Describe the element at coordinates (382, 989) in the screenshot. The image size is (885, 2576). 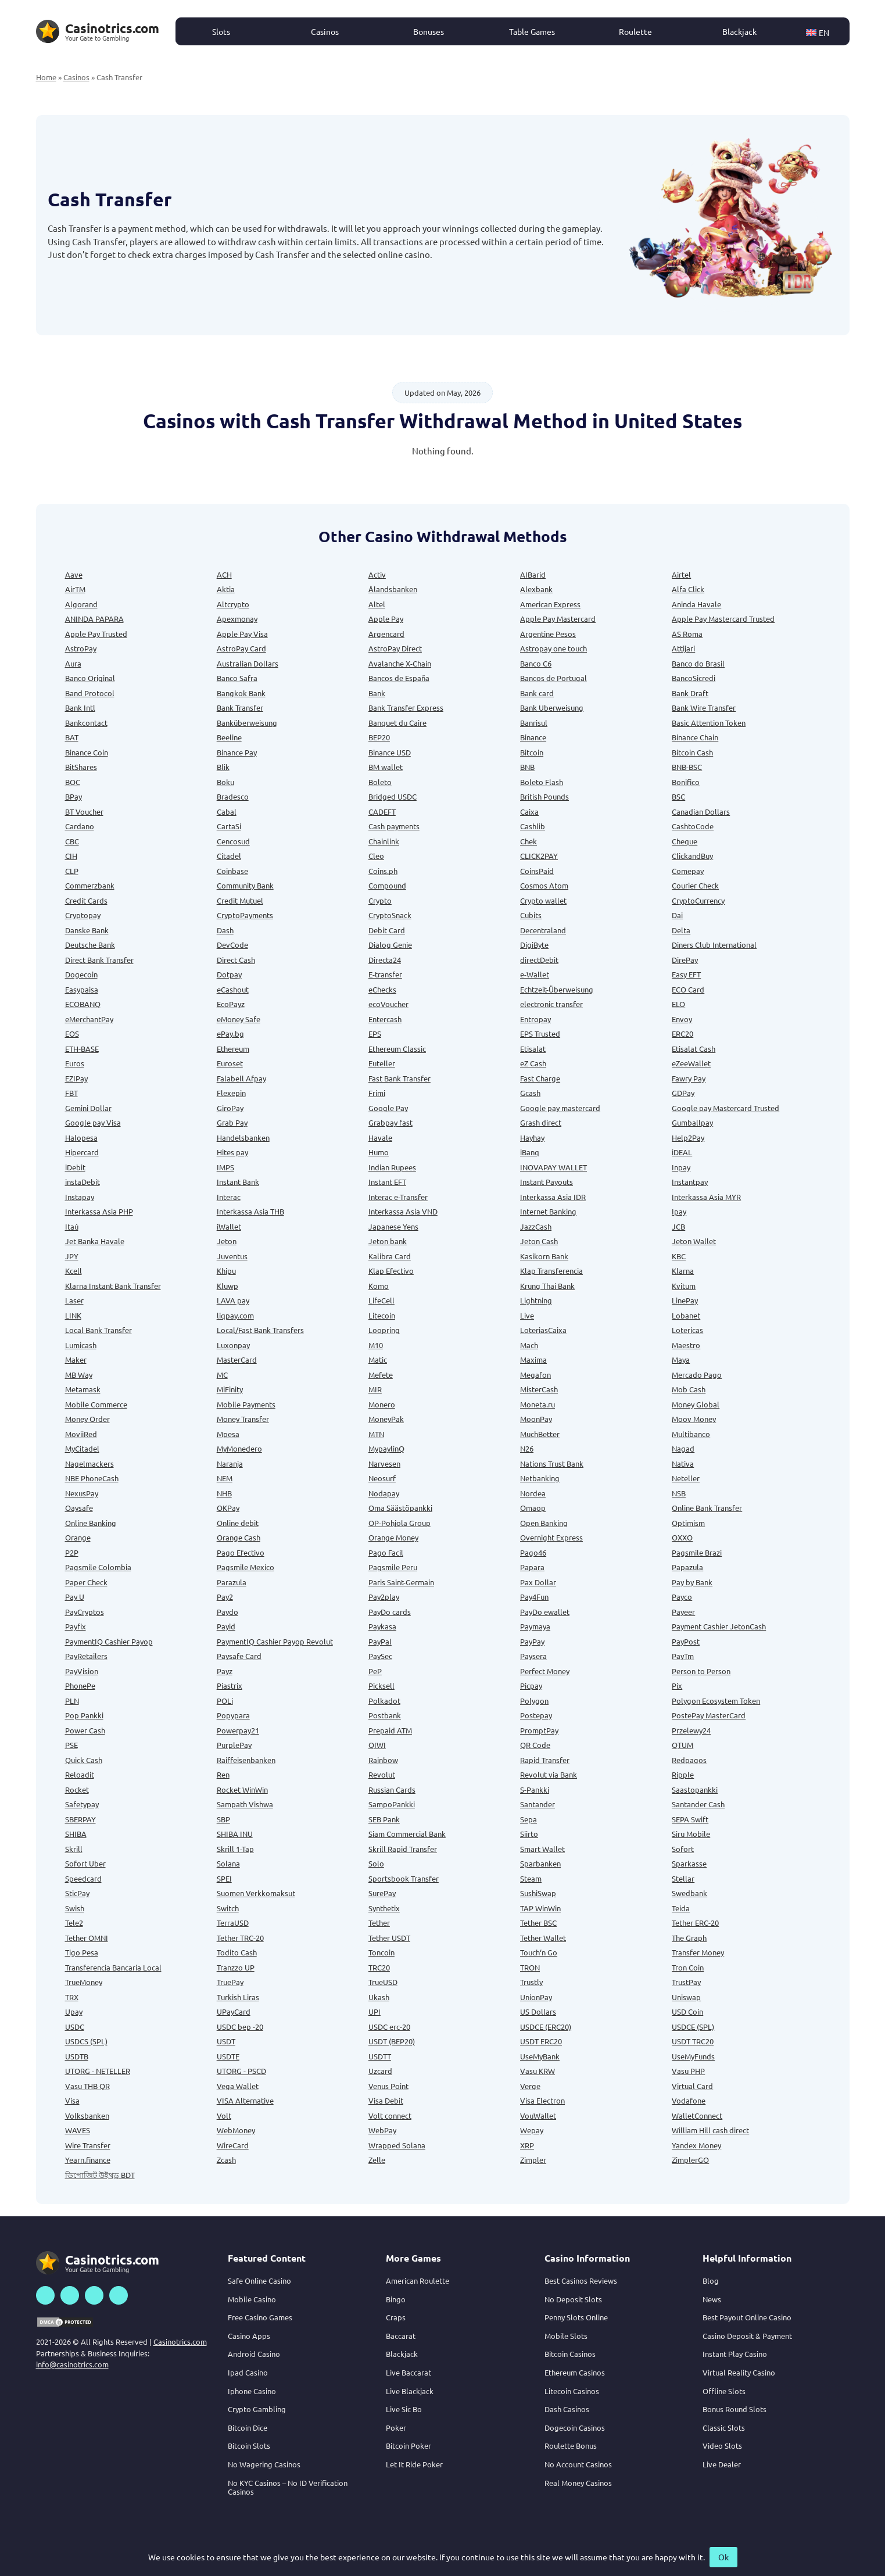
I see `eChecks` at that location.